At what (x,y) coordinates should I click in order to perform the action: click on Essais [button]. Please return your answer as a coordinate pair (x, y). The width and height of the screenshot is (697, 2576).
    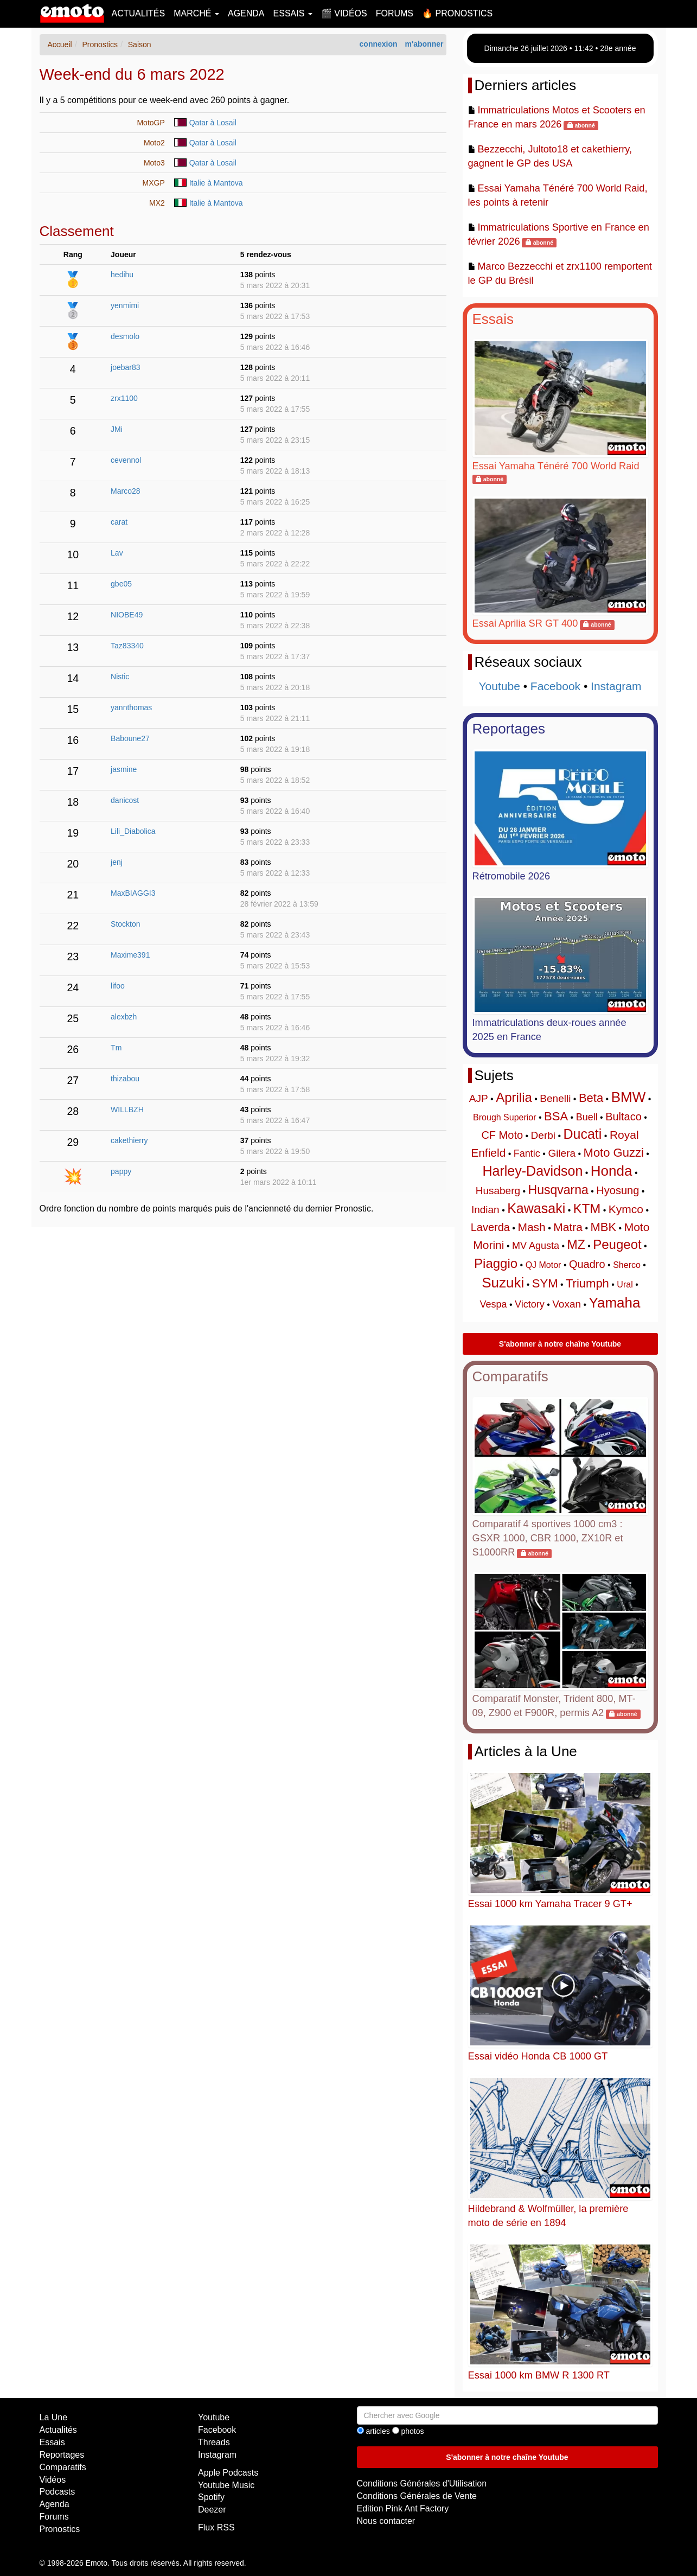
    Looking at the image, I should click on (292, 13).